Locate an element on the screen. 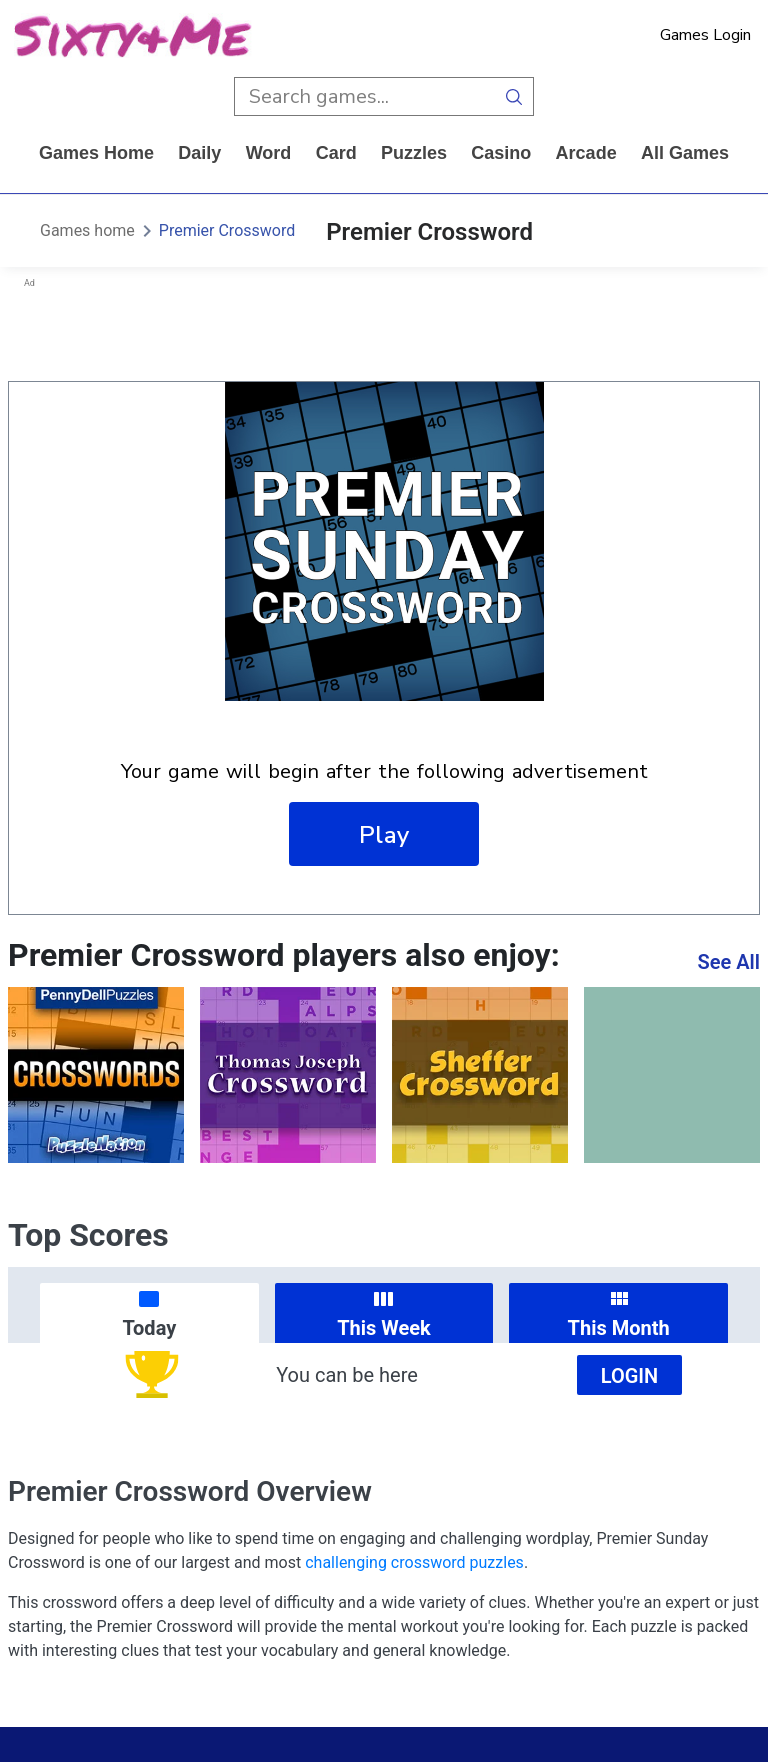 This screenshot has height=1762, width=768. card is located at coordinates (336, 153).